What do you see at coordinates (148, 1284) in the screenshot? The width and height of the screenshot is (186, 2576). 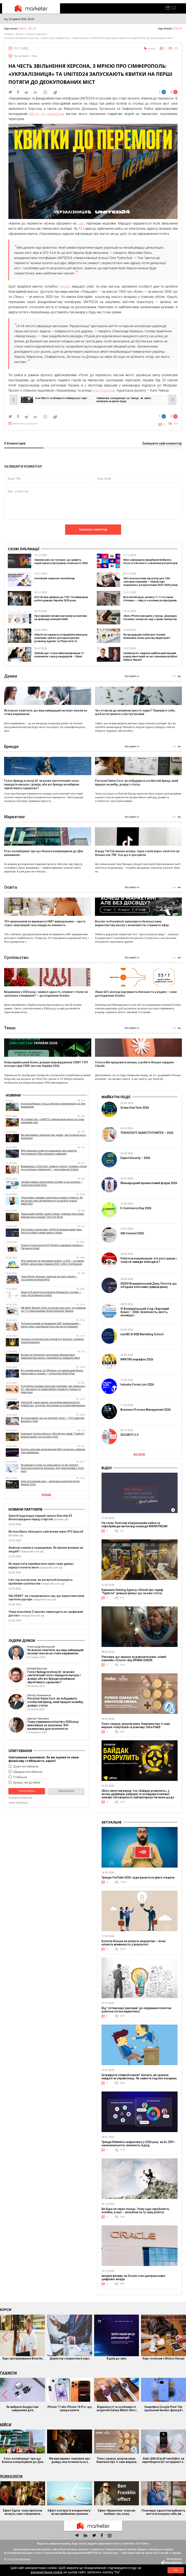 I see `XXXІV Всеукраїнський День Логіста, що об’єднає ключових гравців ринку` at bounding box center [148, 1284].